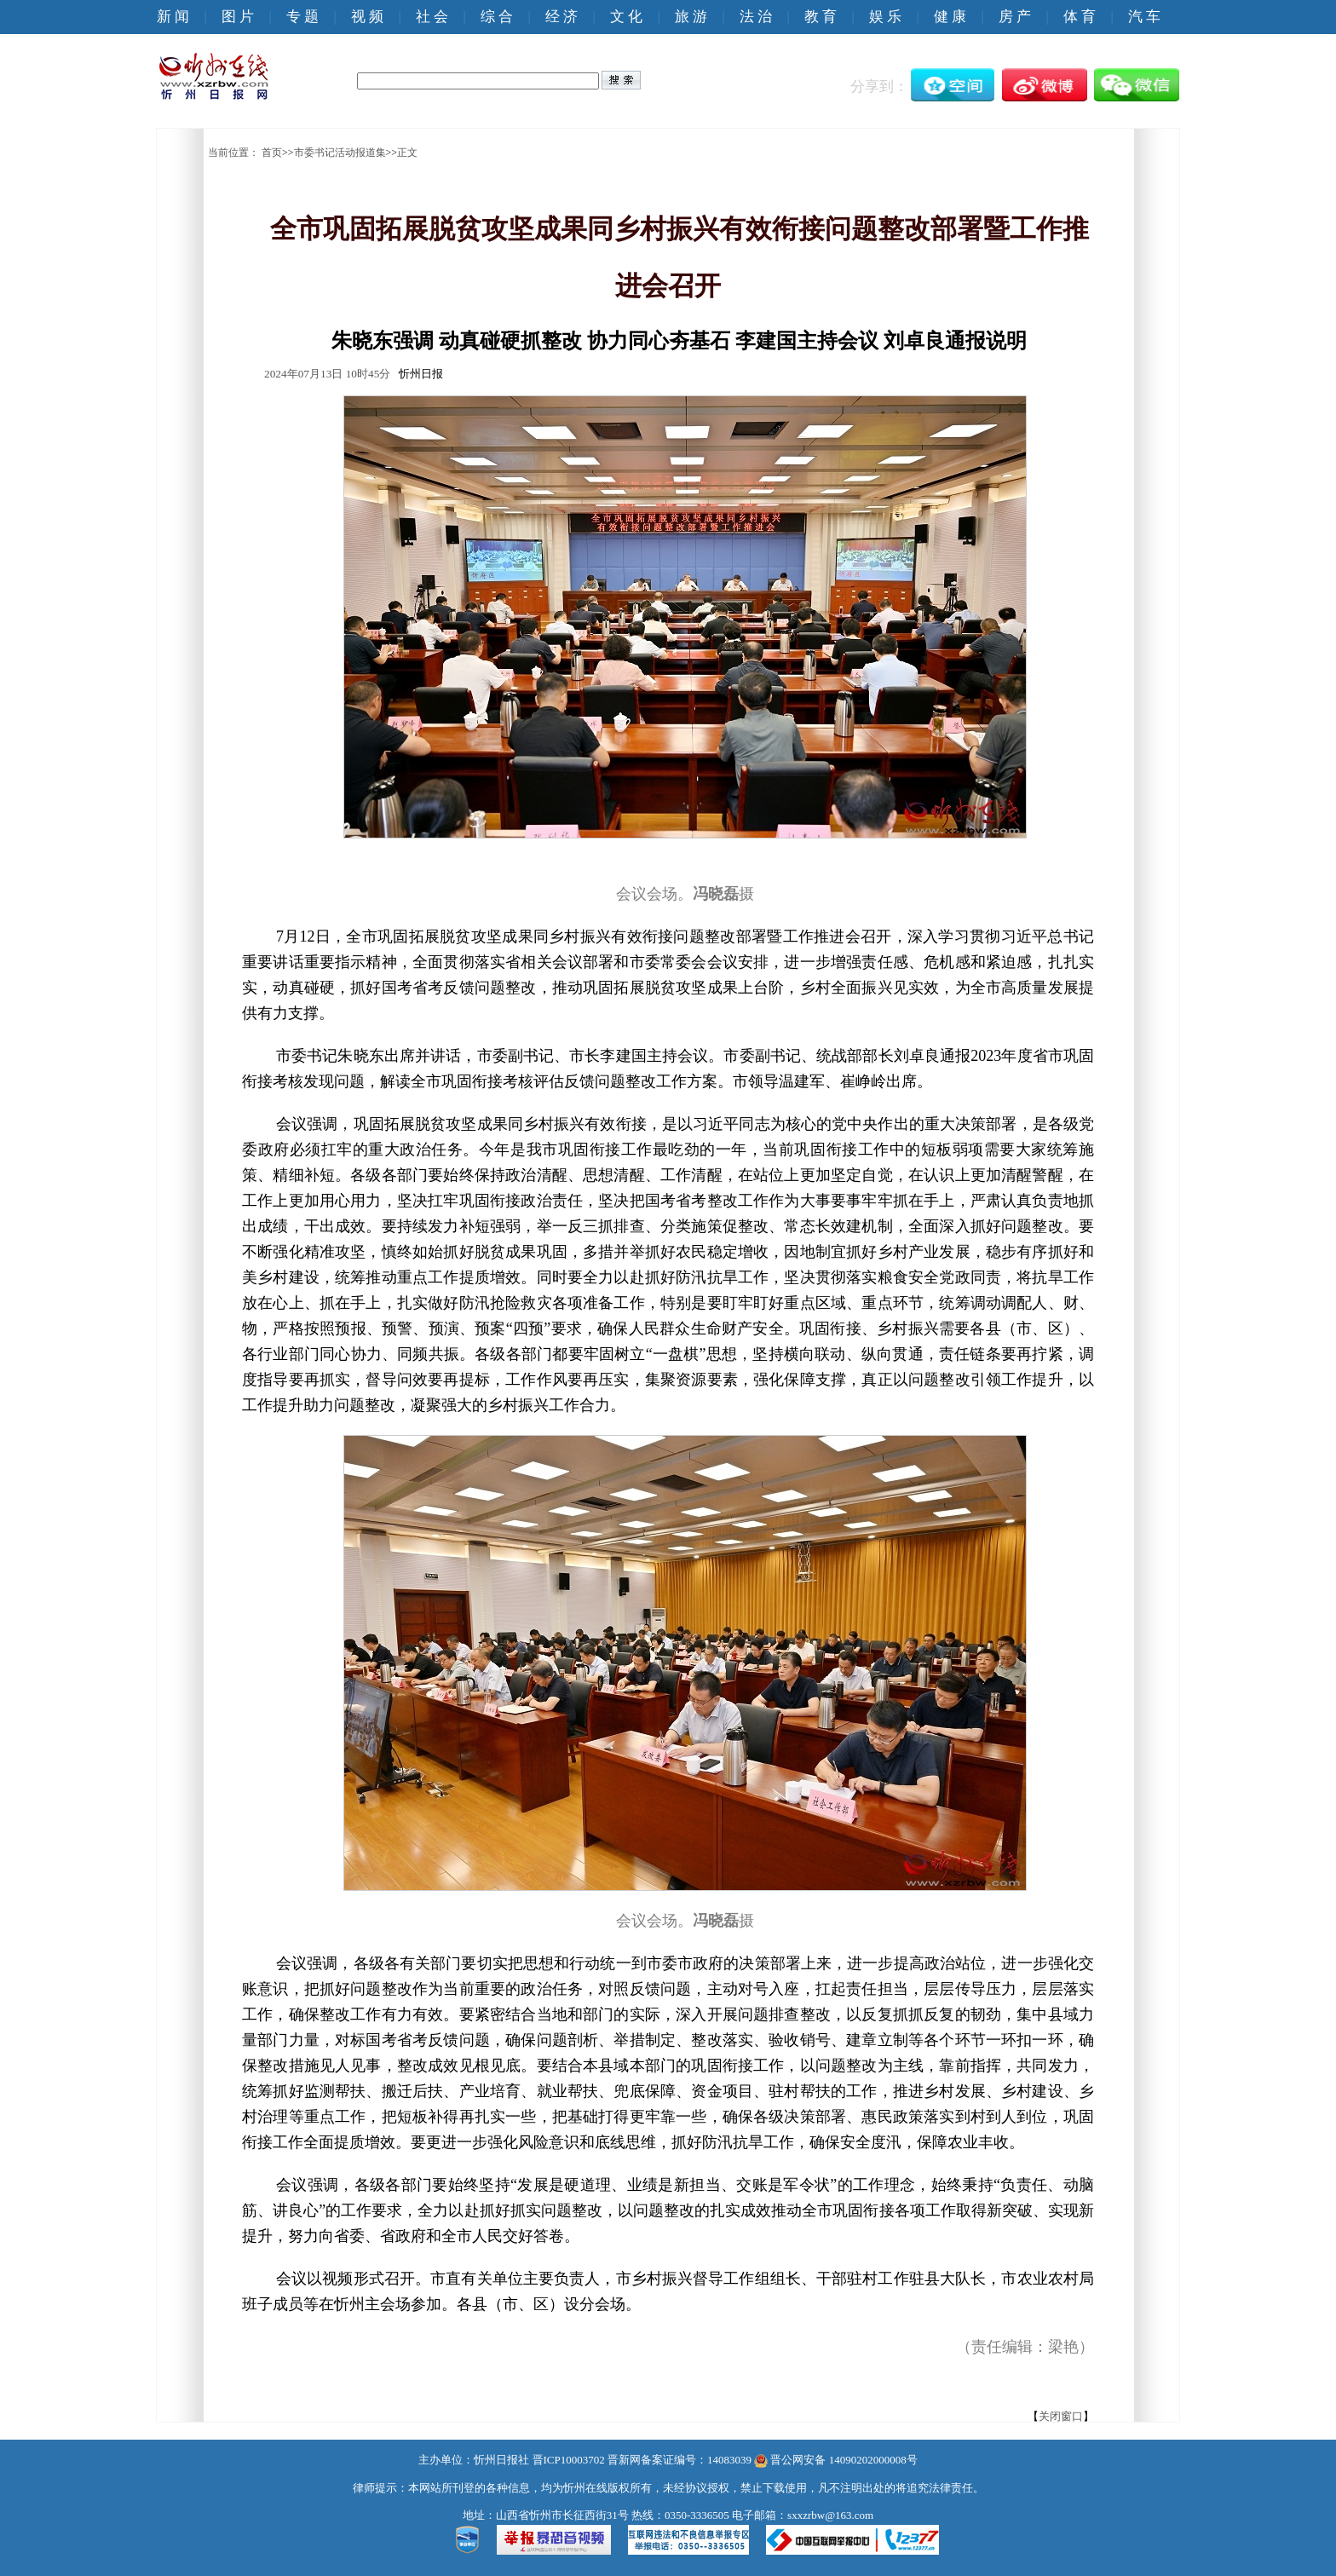 Image resolution: width=1336 pixels, height=2576 pixels. I want to click on 综 合, so click(497, 17).